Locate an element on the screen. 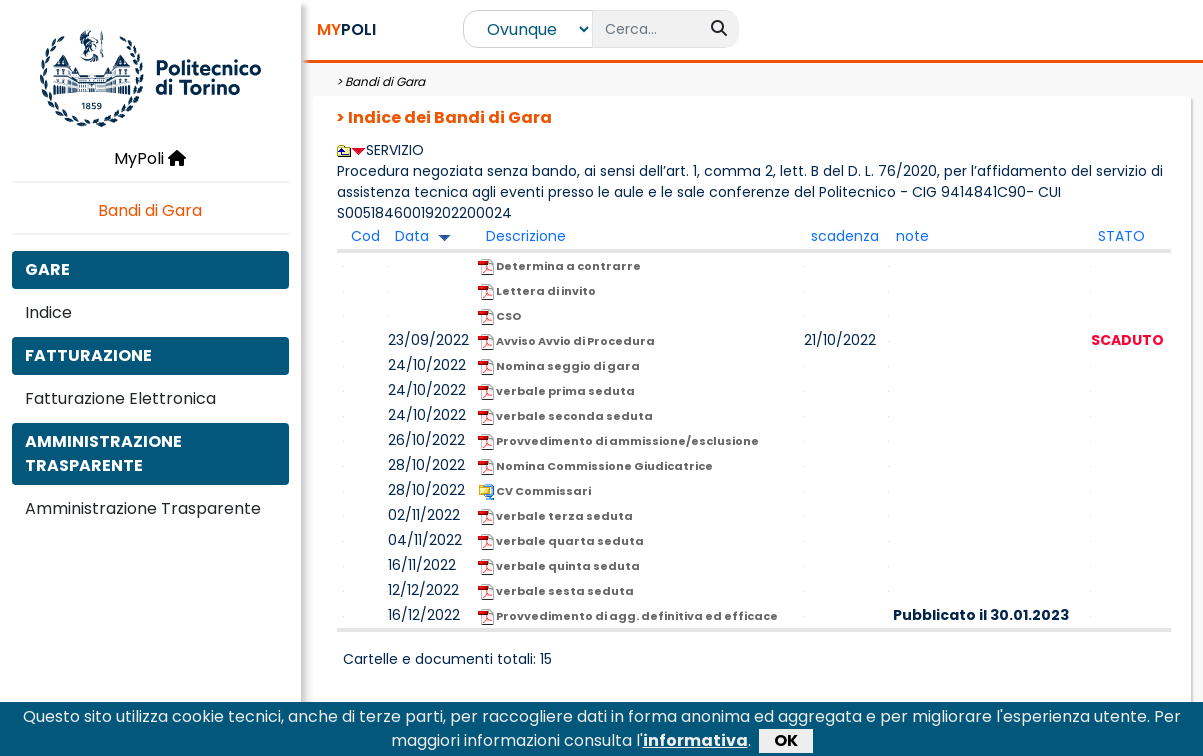 This screenshot has height=756, width=1203. Data is located at coordinates (412, 236).